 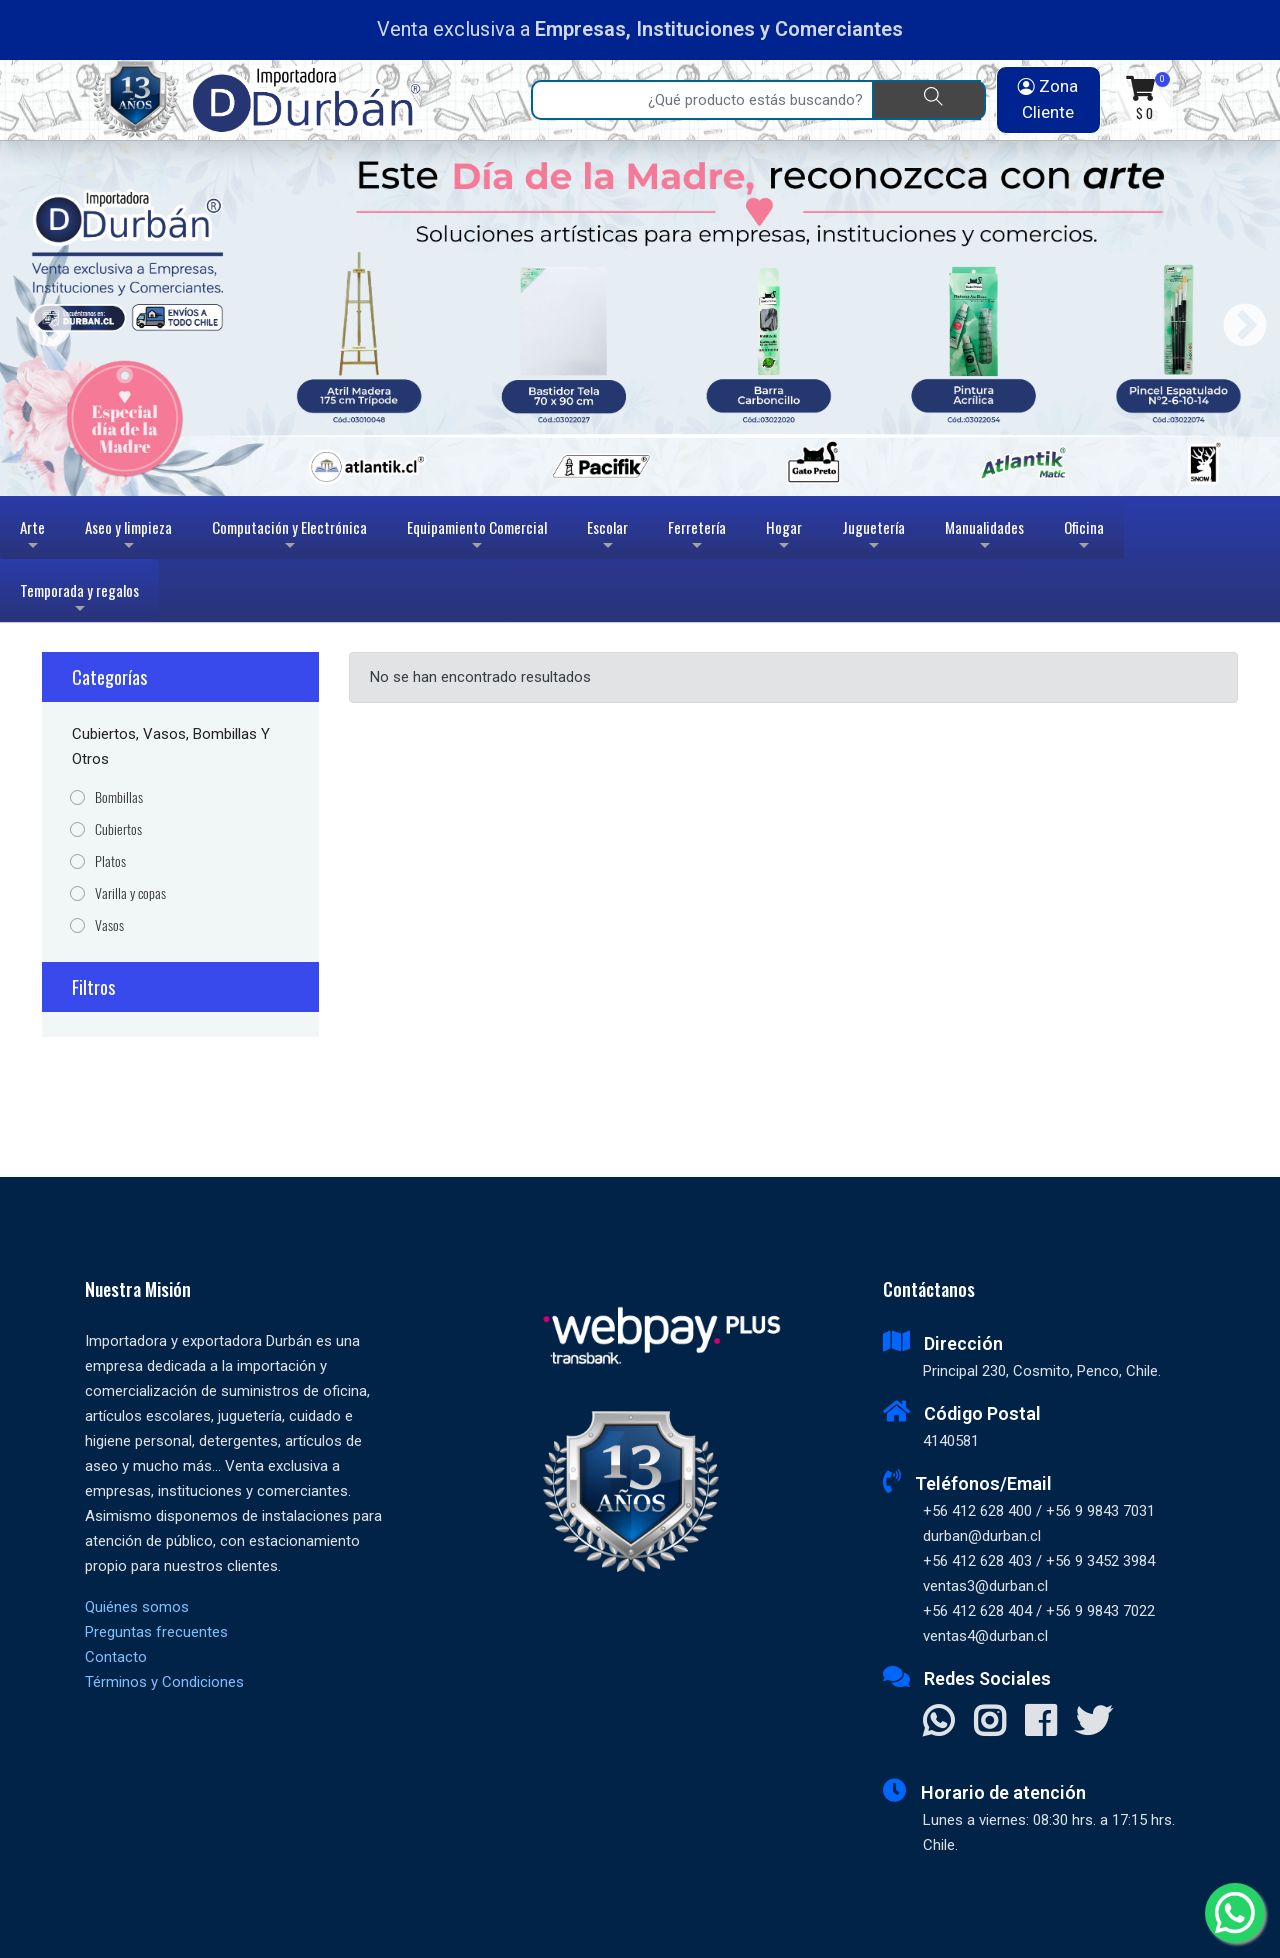 What do you see at coordinates (164, 1682) in the screenshot?
I see `Términos y Condiciones` at bounding box center [164, 1682].